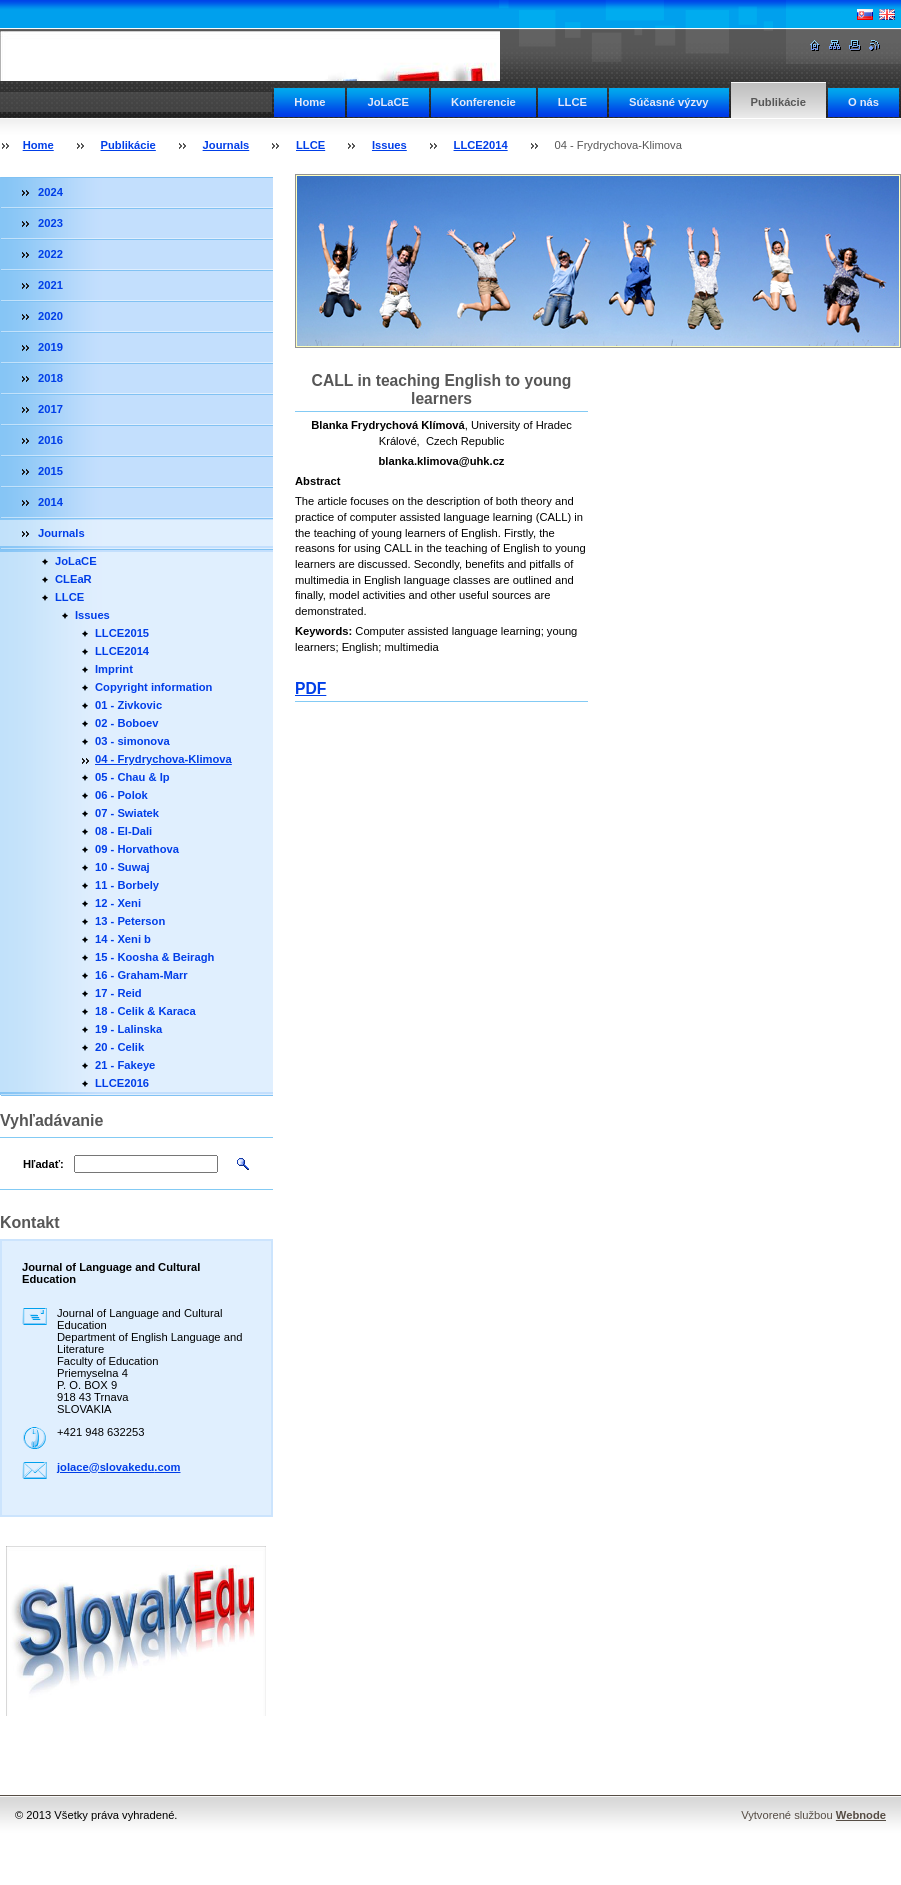 The image size is (901, 1885). What do you see at coordinates (483, 102) in the screenshot?
I see `Konferencie` at bounding box center [483, 102].